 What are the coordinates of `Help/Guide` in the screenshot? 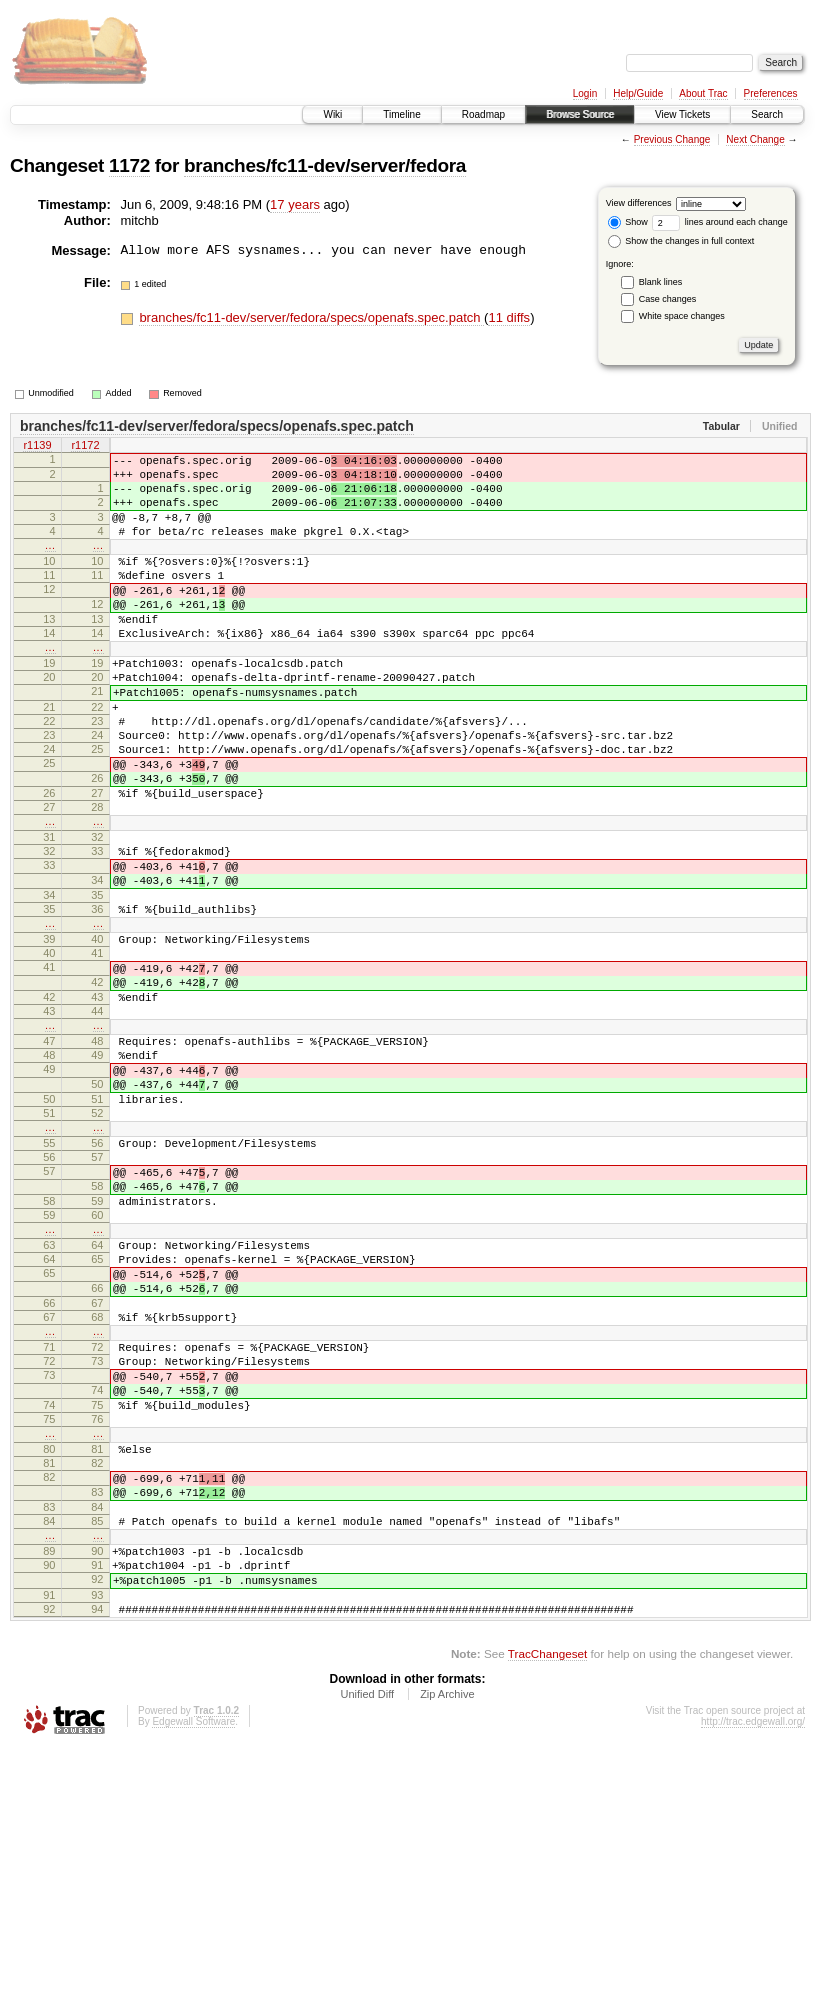 It's located at (638, 93).